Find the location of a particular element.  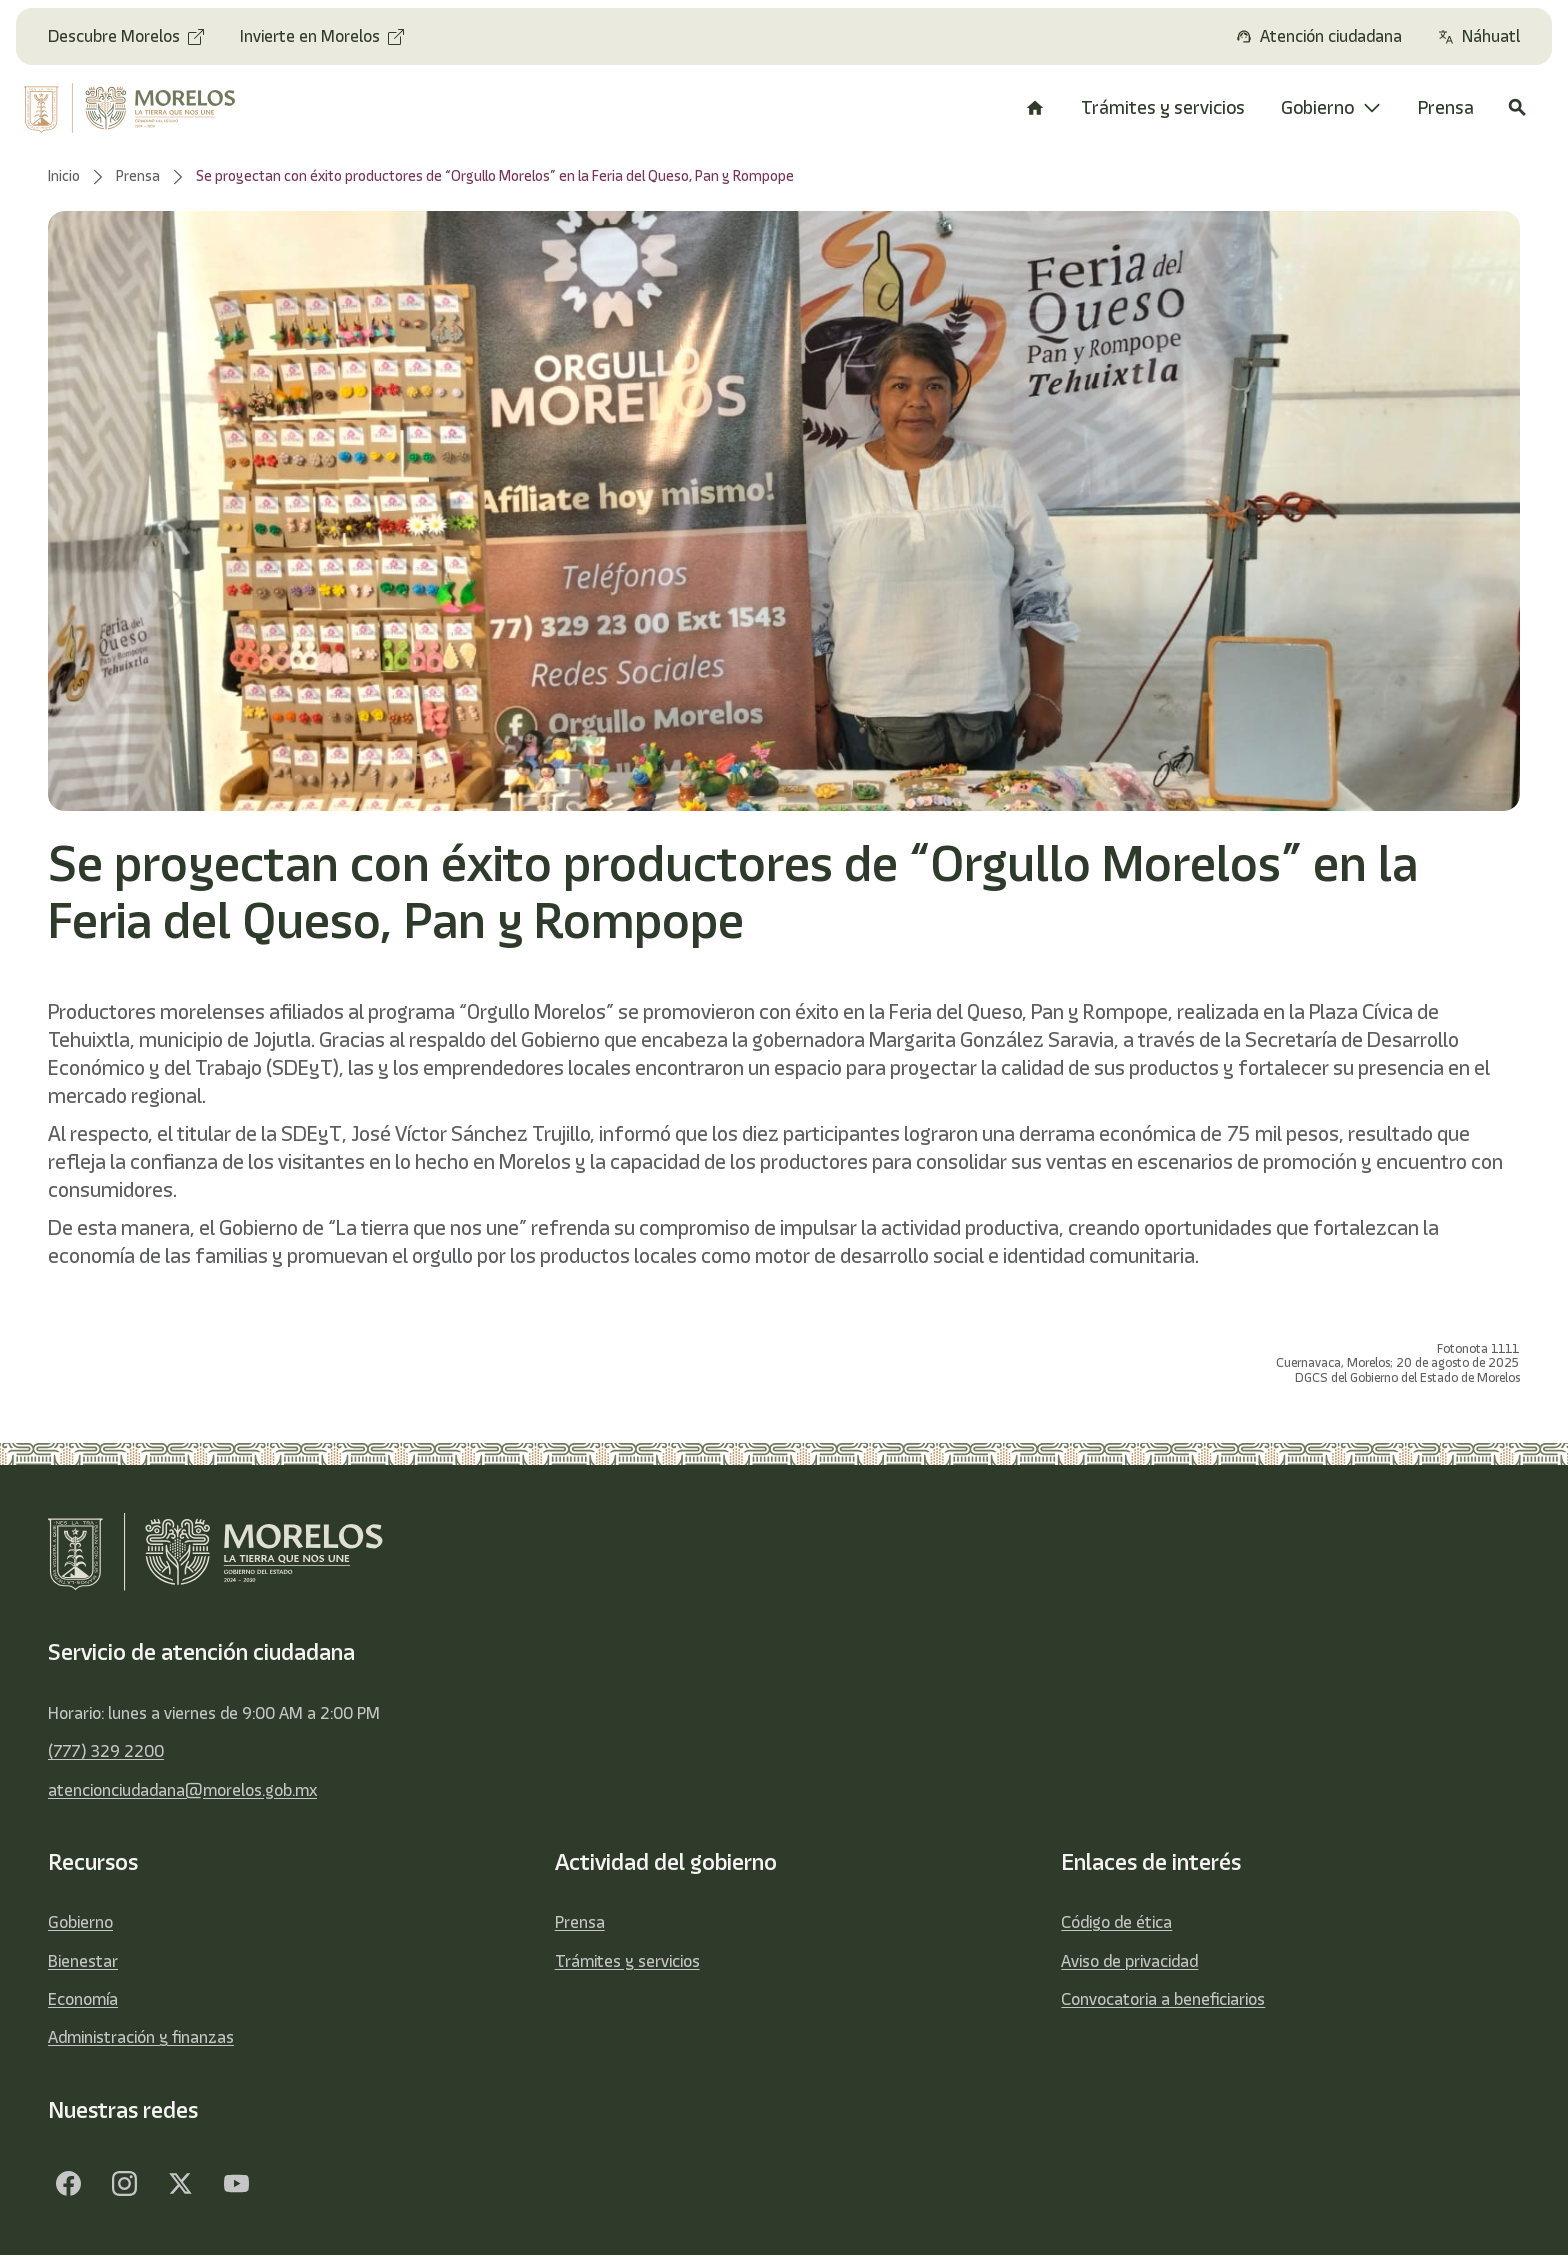

[Facebook] is located at coordinates (68, 2183).